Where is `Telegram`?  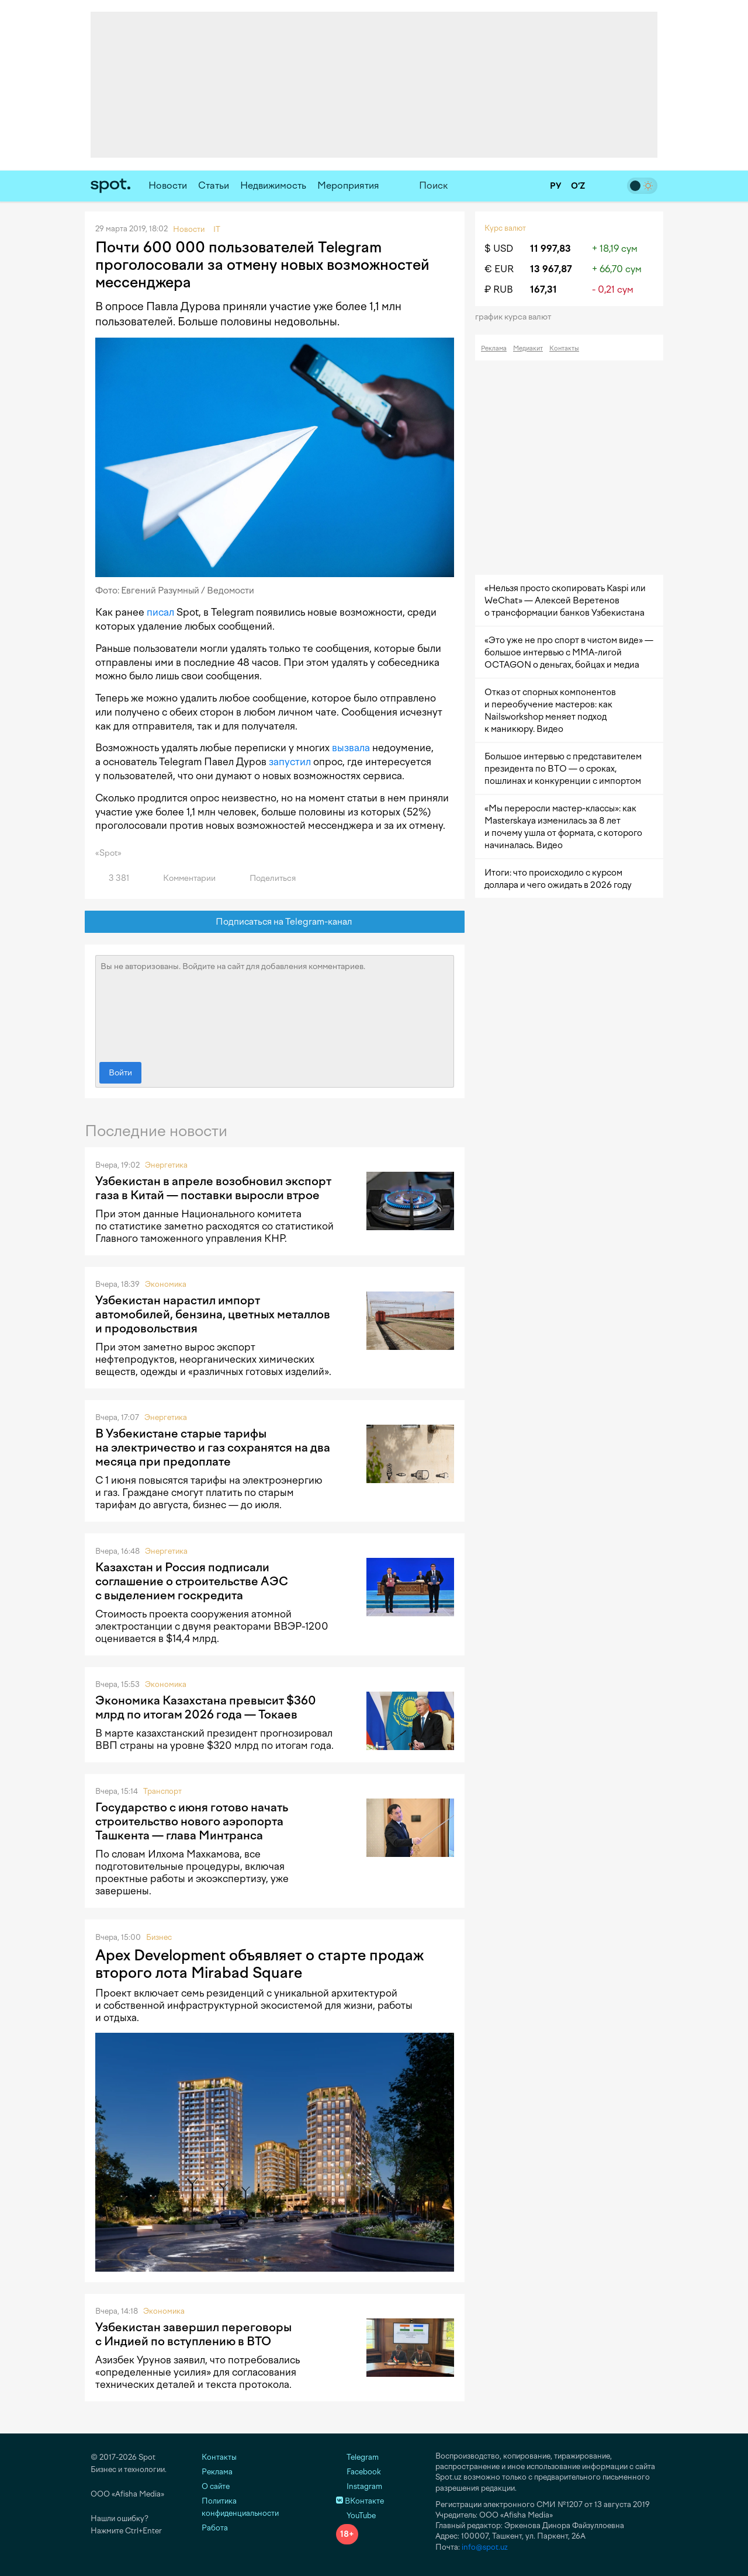
Telegram is located at coordinates (357, 2457).